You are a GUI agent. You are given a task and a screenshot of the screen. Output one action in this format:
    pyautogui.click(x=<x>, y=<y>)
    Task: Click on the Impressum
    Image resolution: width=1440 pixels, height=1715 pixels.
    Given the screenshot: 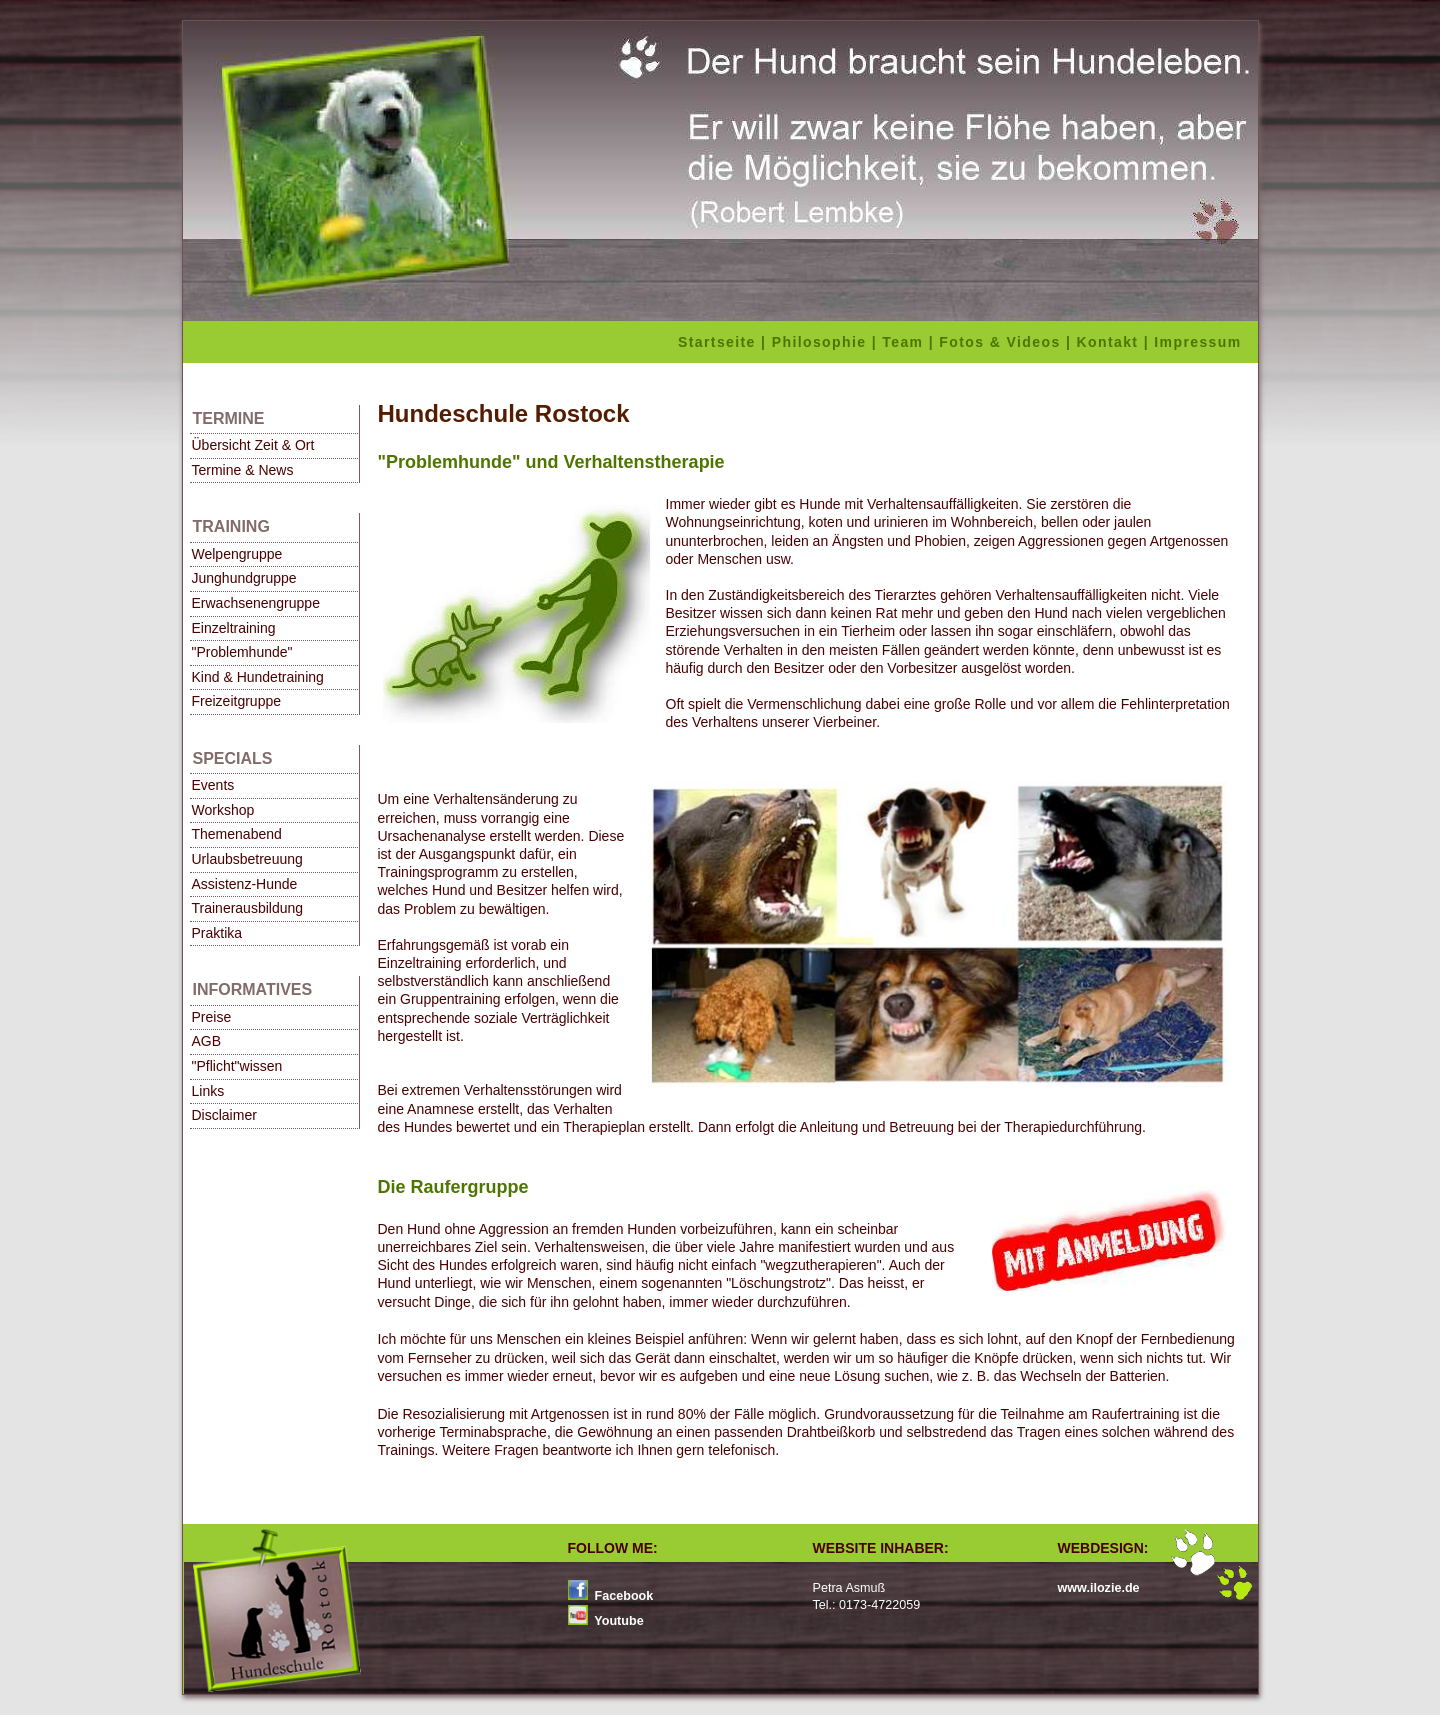 What is the action you would take?
    pyautogui.click(x=1200, y=342)
    